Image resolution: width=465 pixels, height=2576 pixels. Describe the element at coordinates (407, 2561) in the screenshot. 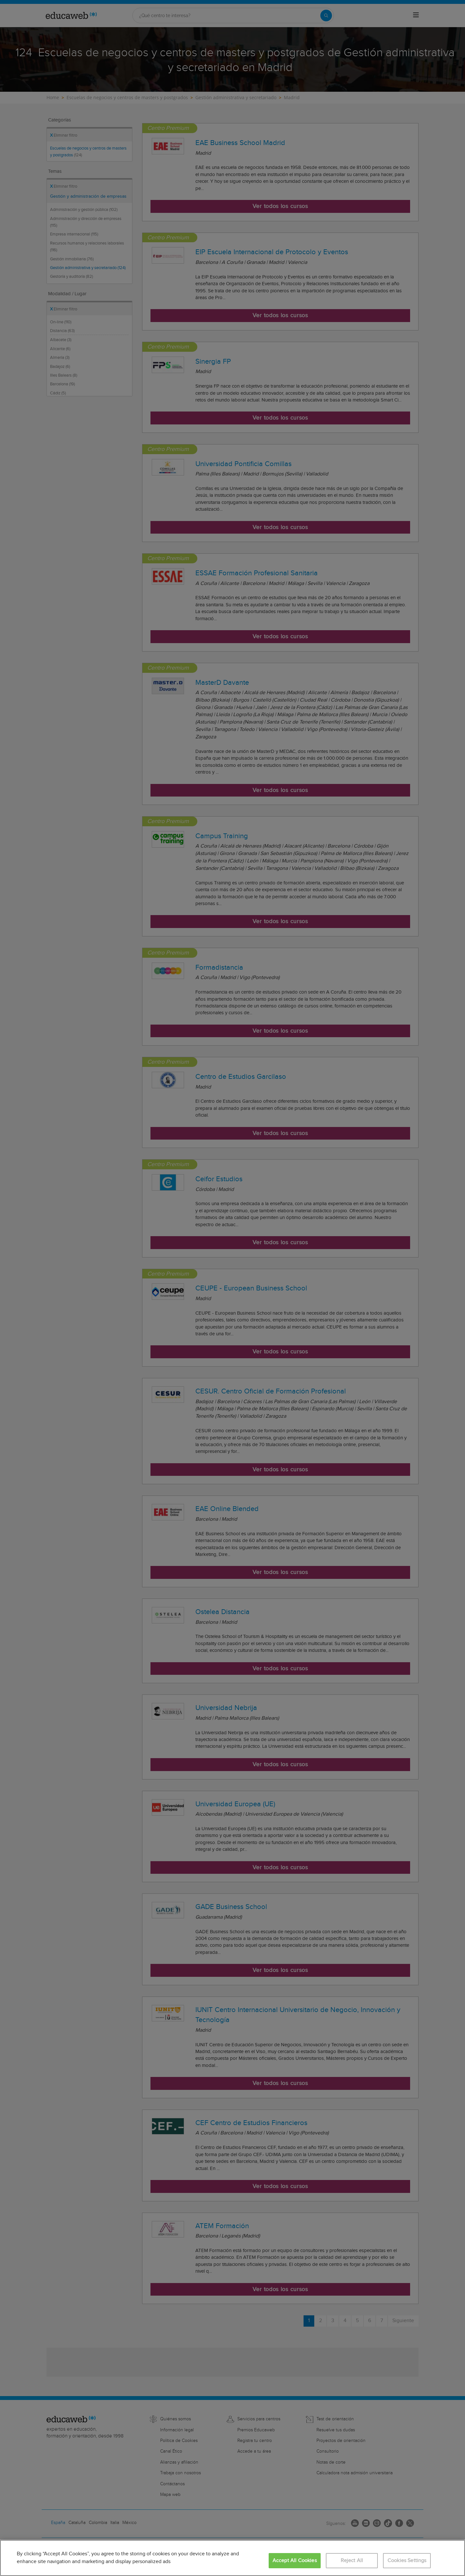

I see `Cookies Settings` at that location.